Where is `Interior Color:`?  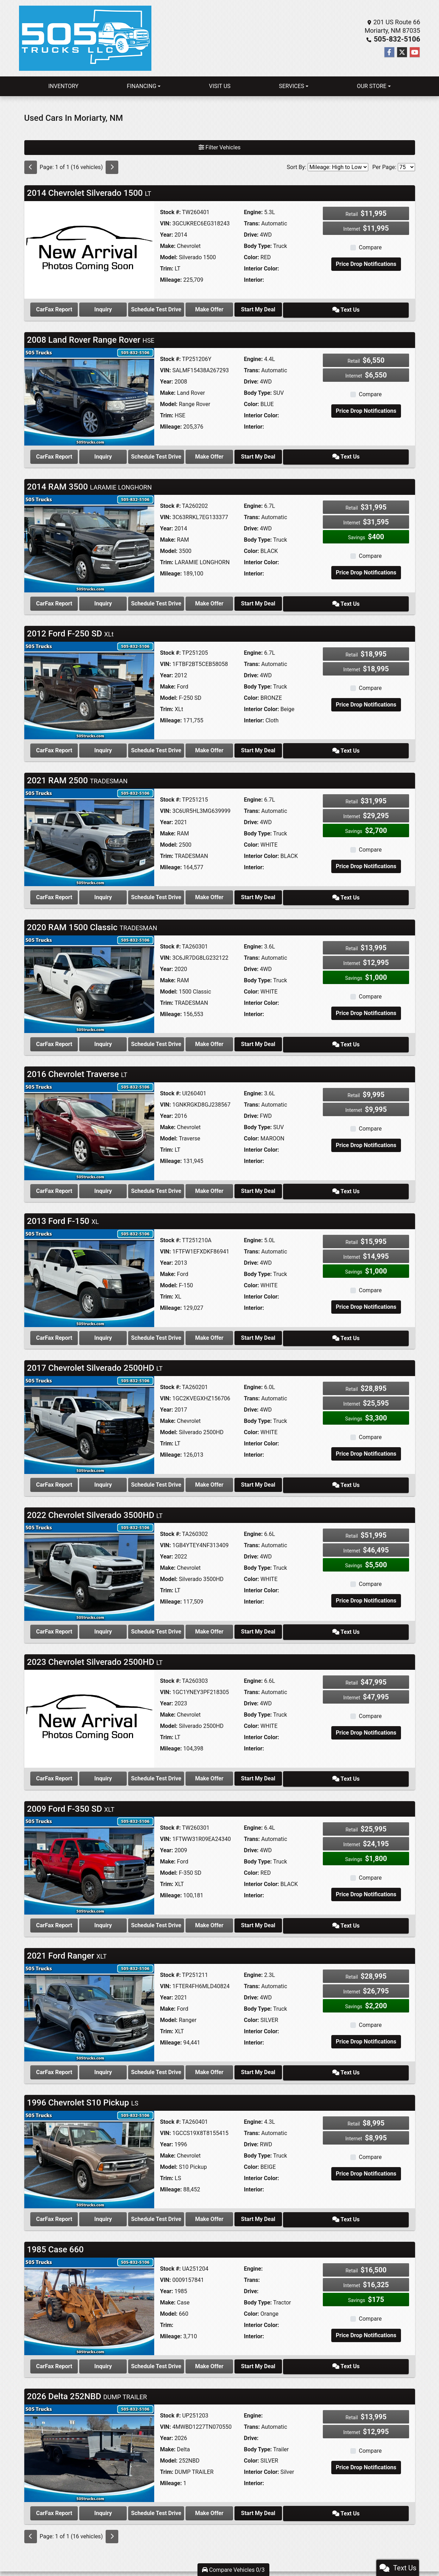
Interior Color: is located at coordinates (261, 268).